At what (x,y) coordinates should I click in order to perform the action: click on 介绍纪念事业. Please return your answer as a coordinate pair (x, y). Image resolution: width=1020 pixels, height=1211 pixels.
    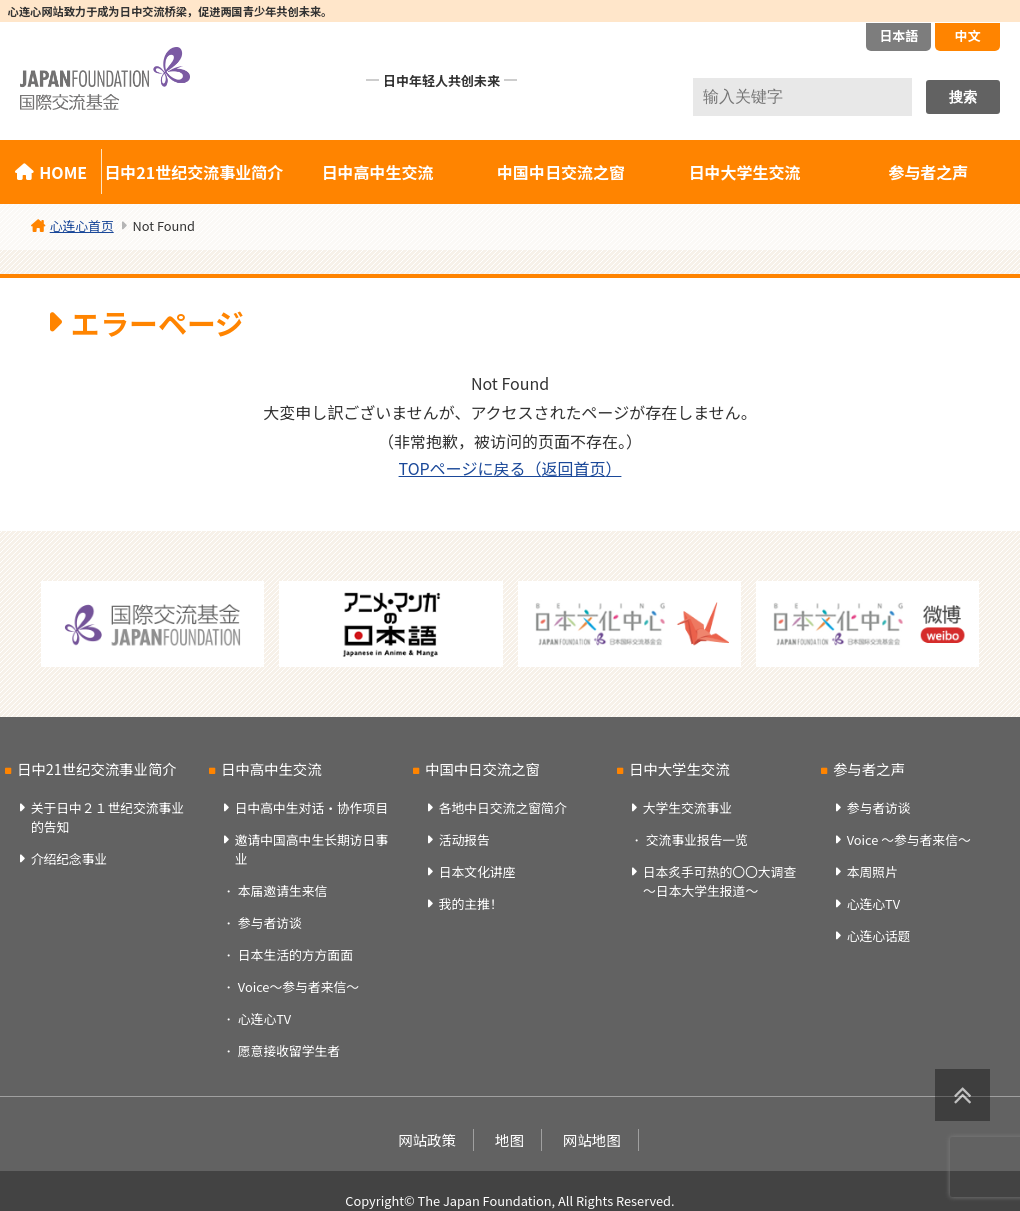
    Looking at the image, I should click on (69, 858).